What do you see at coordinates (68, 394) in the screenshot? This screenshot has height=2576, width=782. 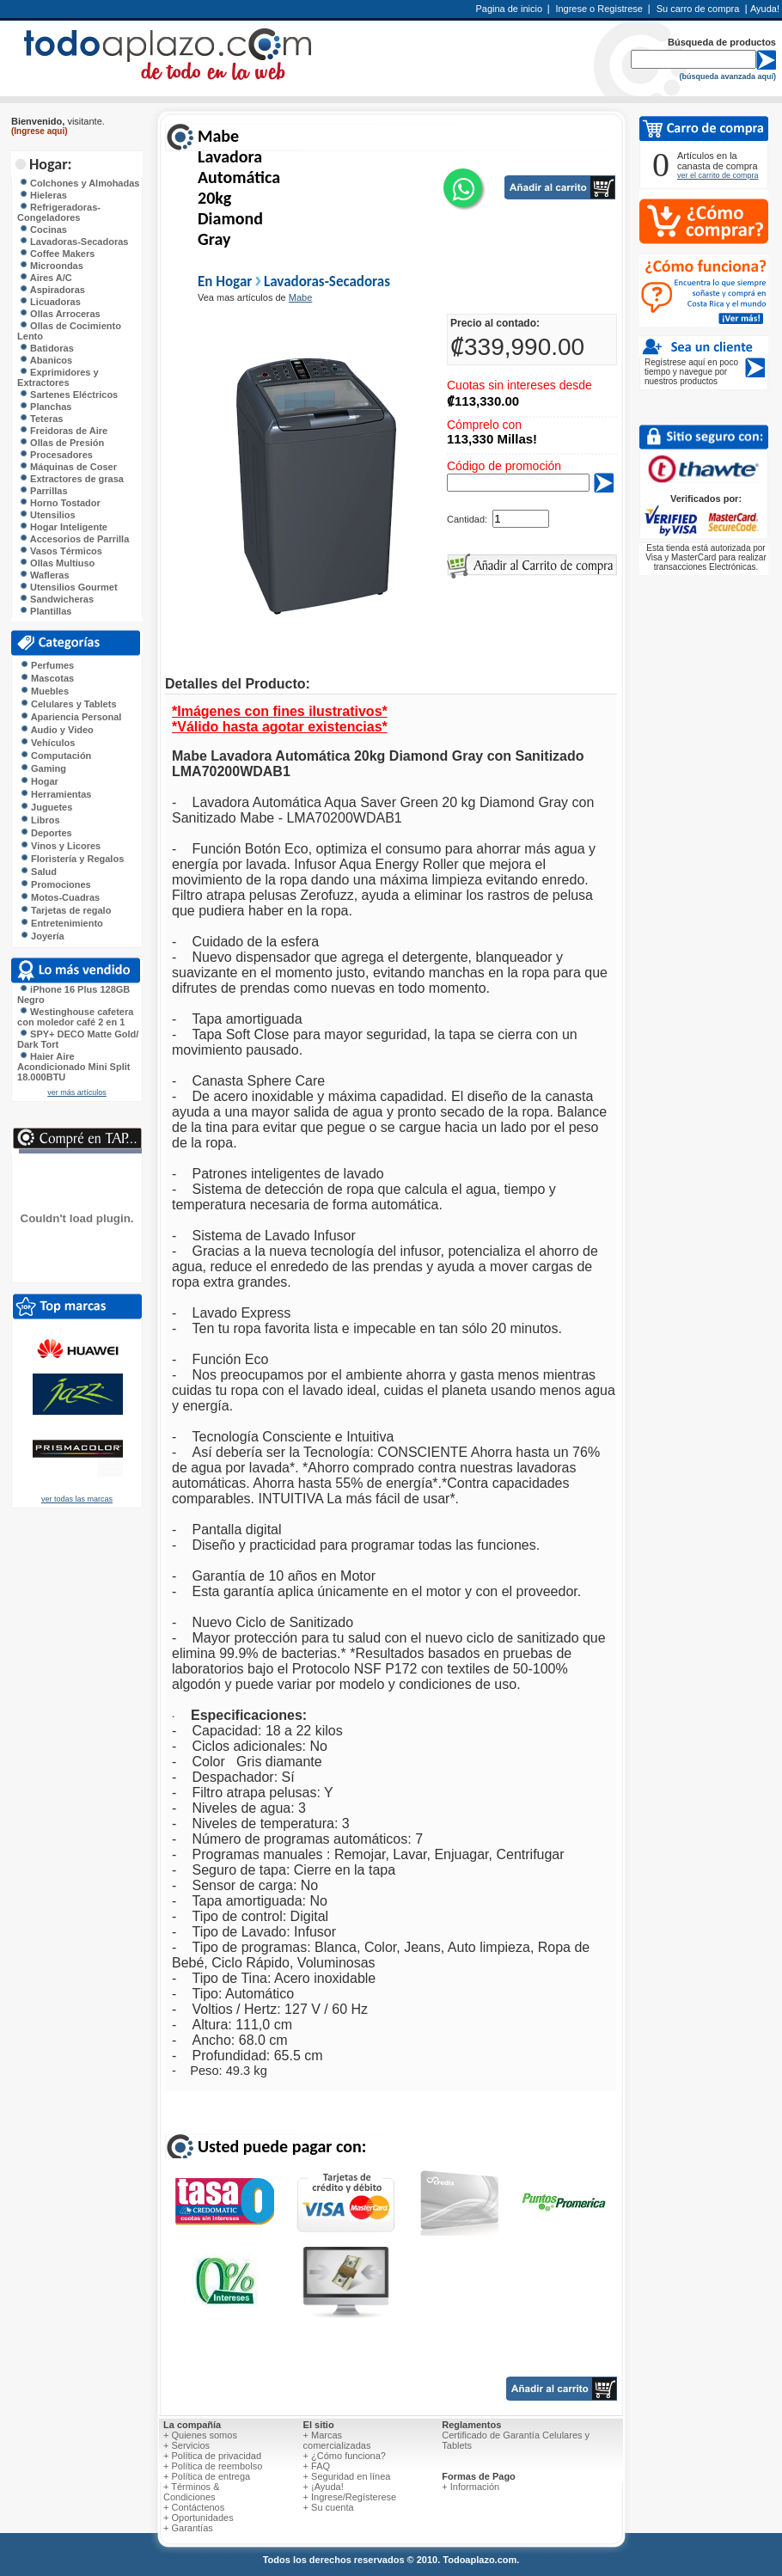 I see `Sartenes Eléctricos` at bounding box center [68, 394].